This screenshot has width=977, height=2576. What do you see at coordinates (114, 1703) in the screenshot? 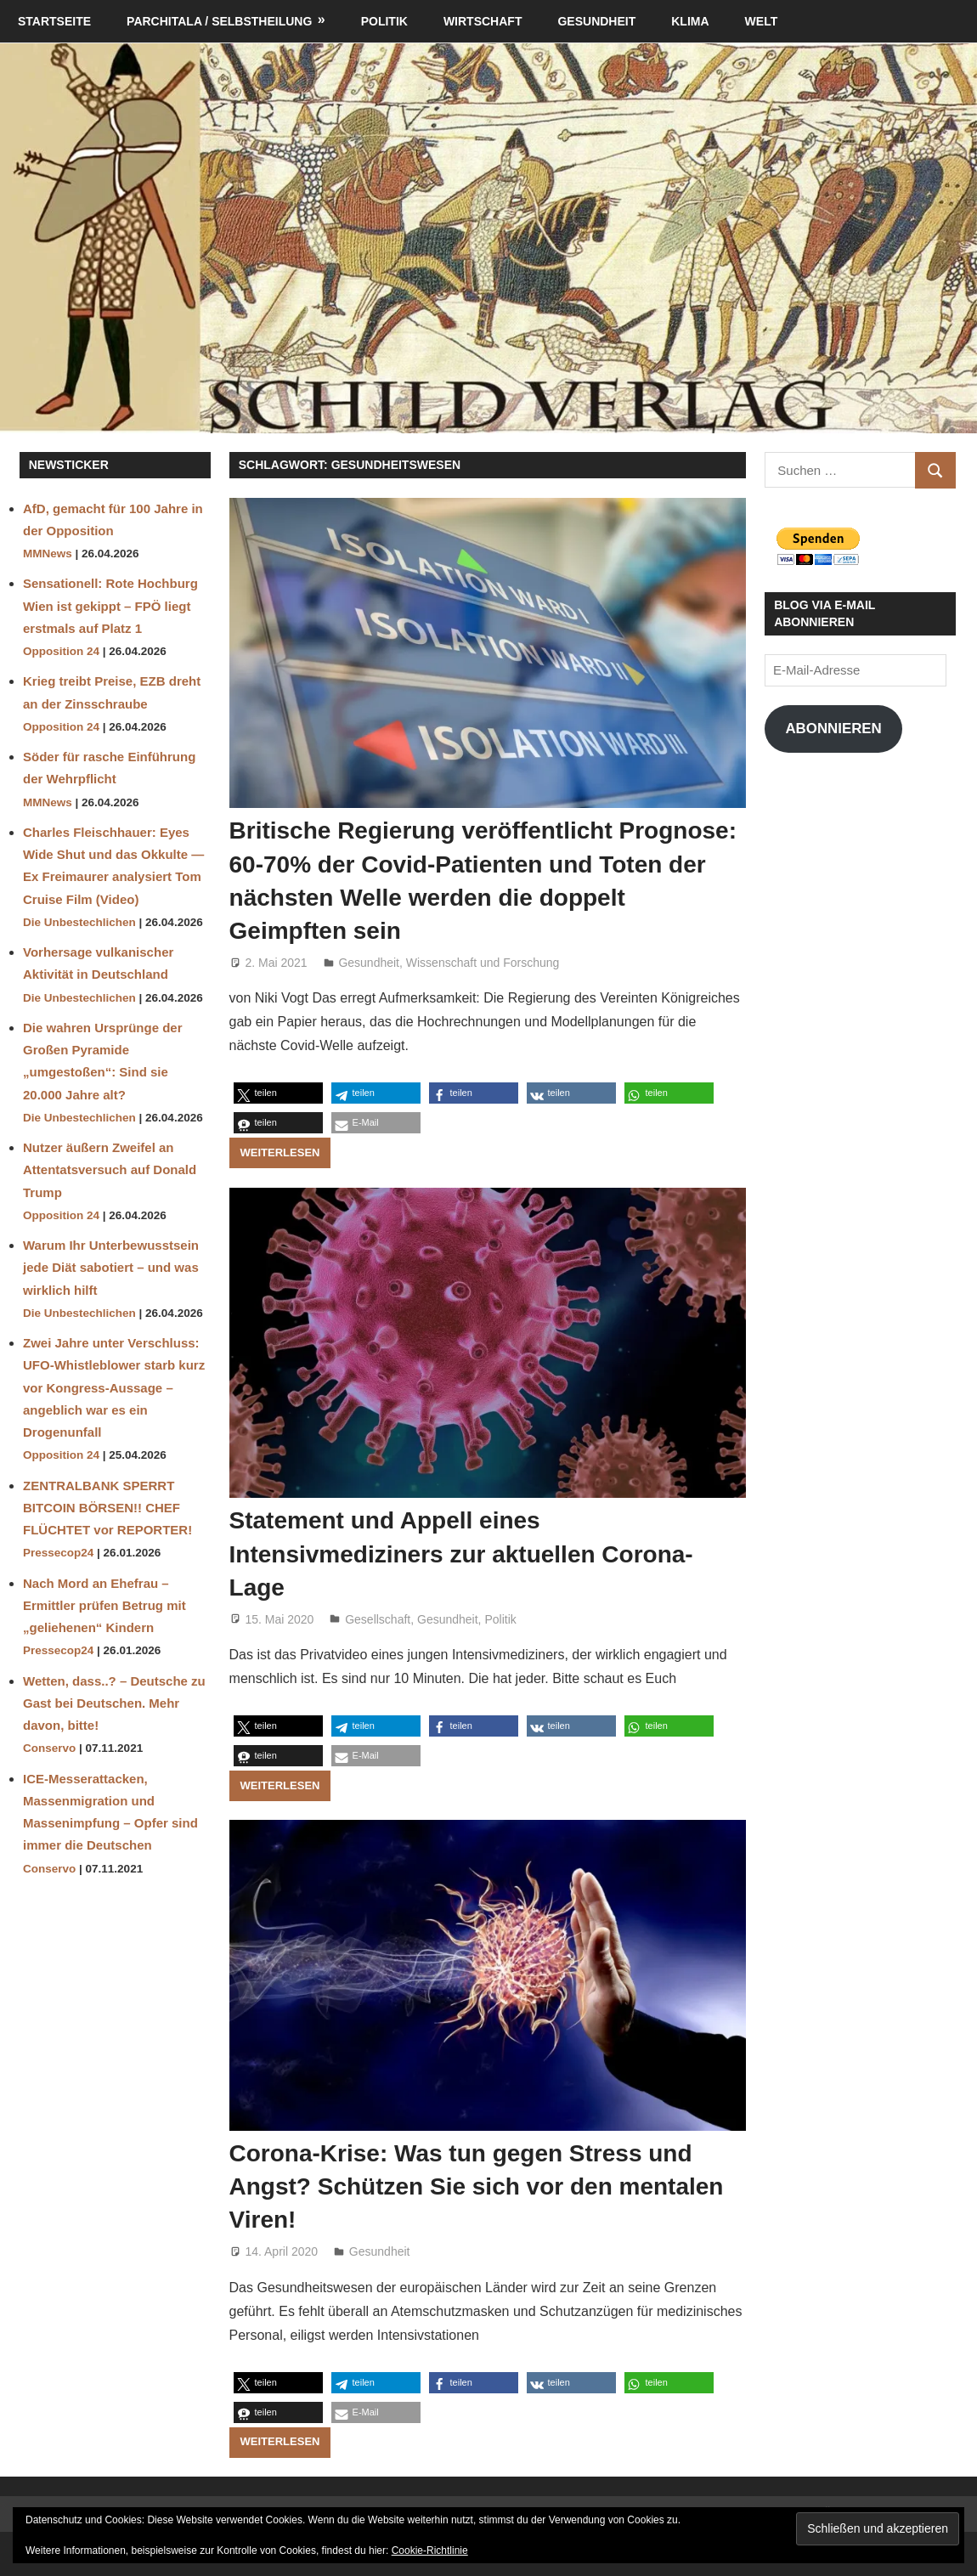
I see `Wetten, dass..? – Deutsche zu Gast bei Deutschen. Mehr davon, bitte!` at bounding box center [114, 1703].